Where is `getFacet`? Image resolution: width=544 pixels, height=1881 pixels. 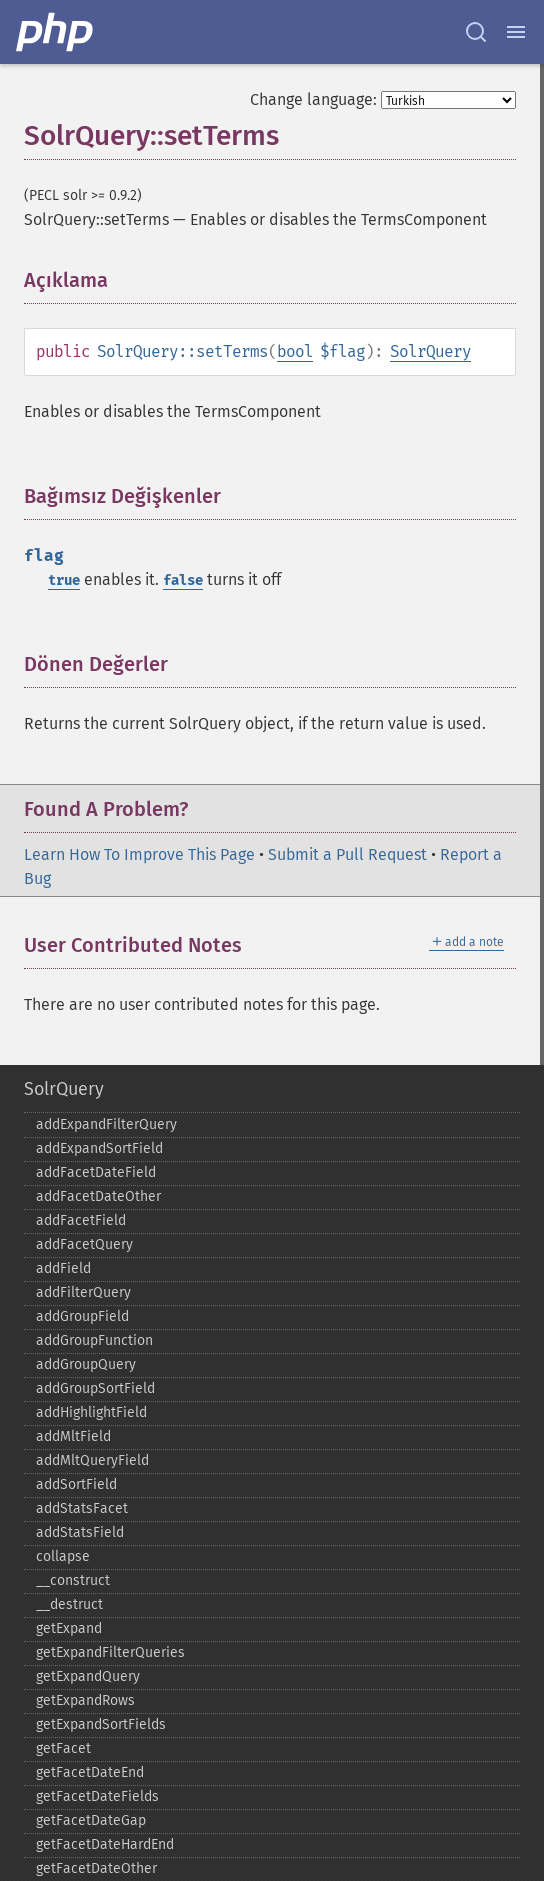
getFacet is located at coordinates (63, 1748).